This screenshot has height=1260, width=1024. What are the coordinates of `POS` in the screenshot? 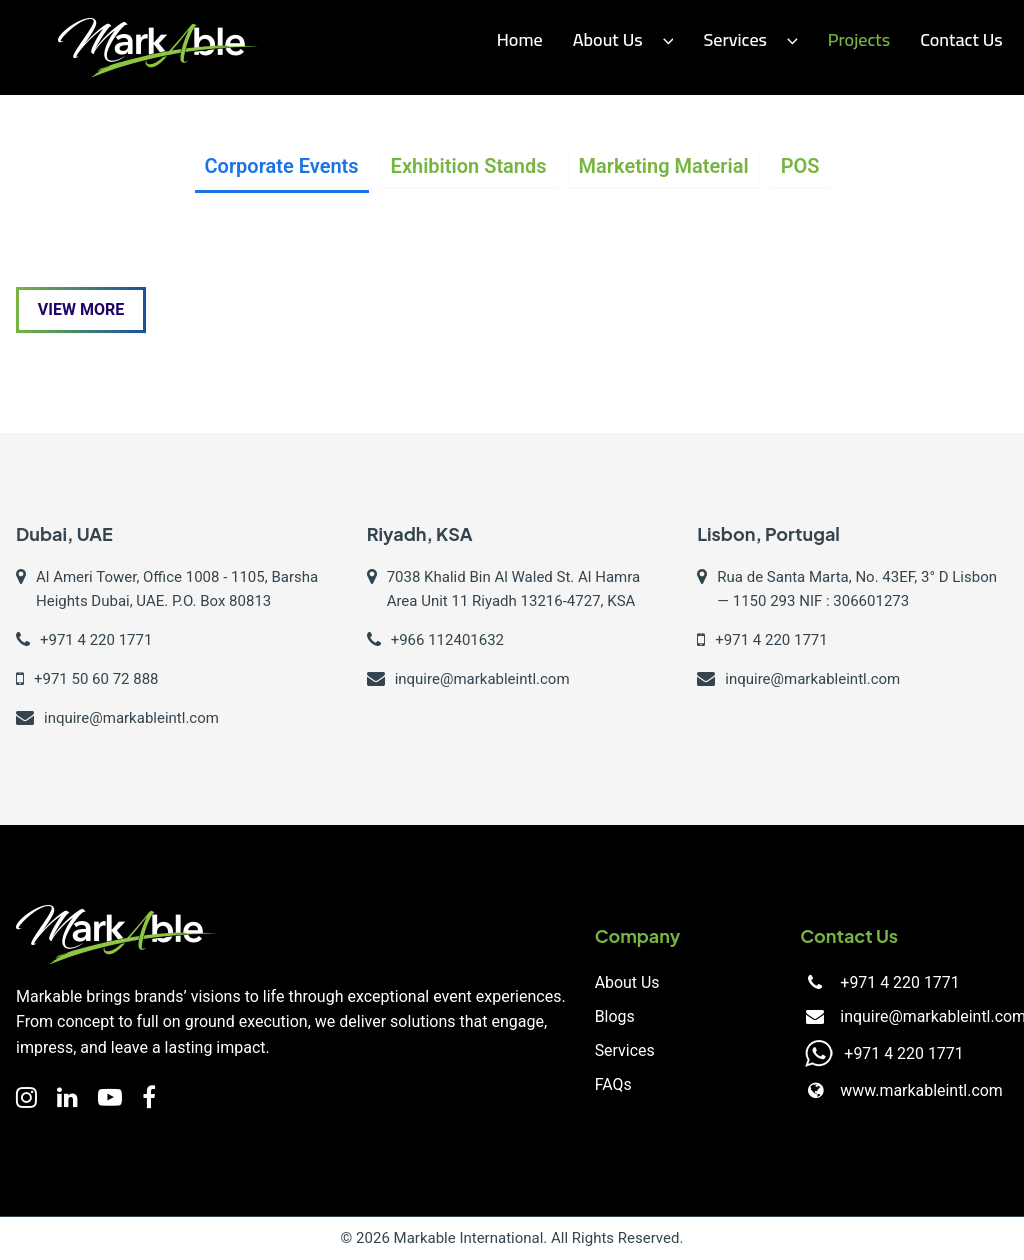 It's located at (800, 166).